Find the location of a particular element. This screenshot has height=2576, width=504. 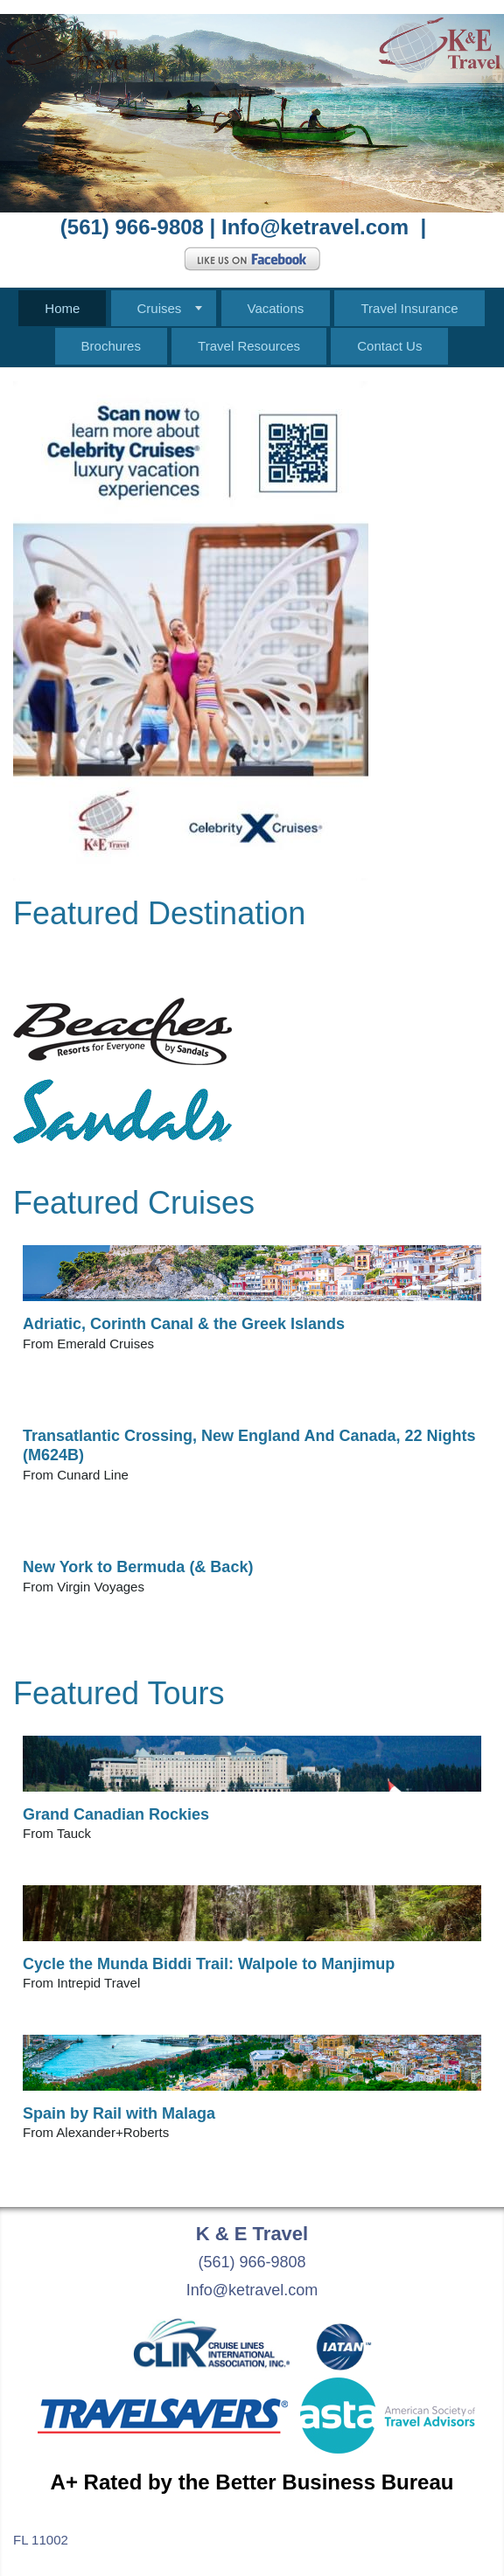

Adriatic, Corinth Canal & the Greek Islands is located at coordinates (184, 1324).